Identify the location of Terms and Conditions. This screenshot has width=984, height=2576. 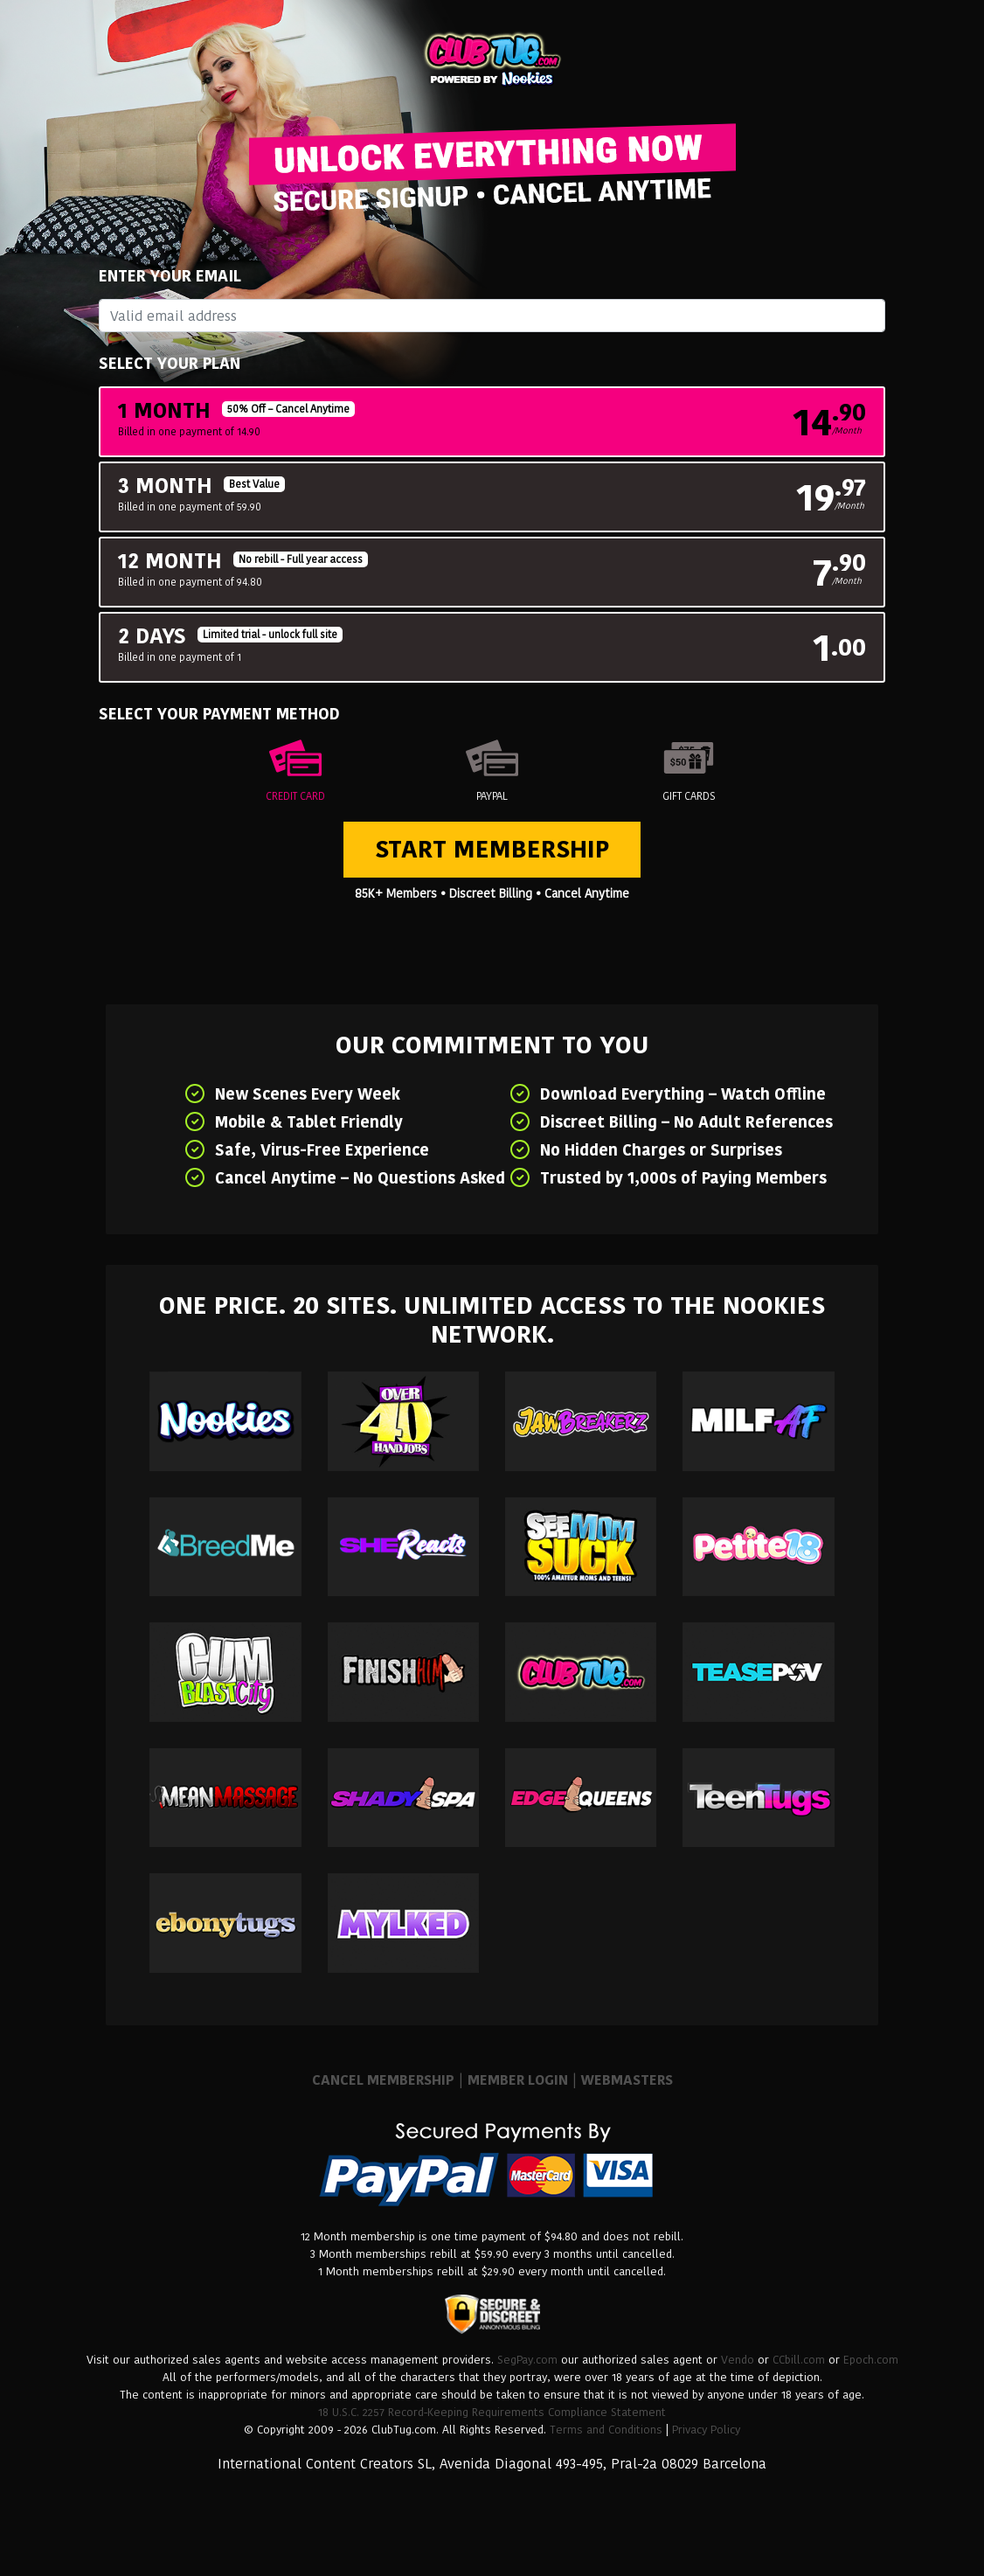
(606, 2429).